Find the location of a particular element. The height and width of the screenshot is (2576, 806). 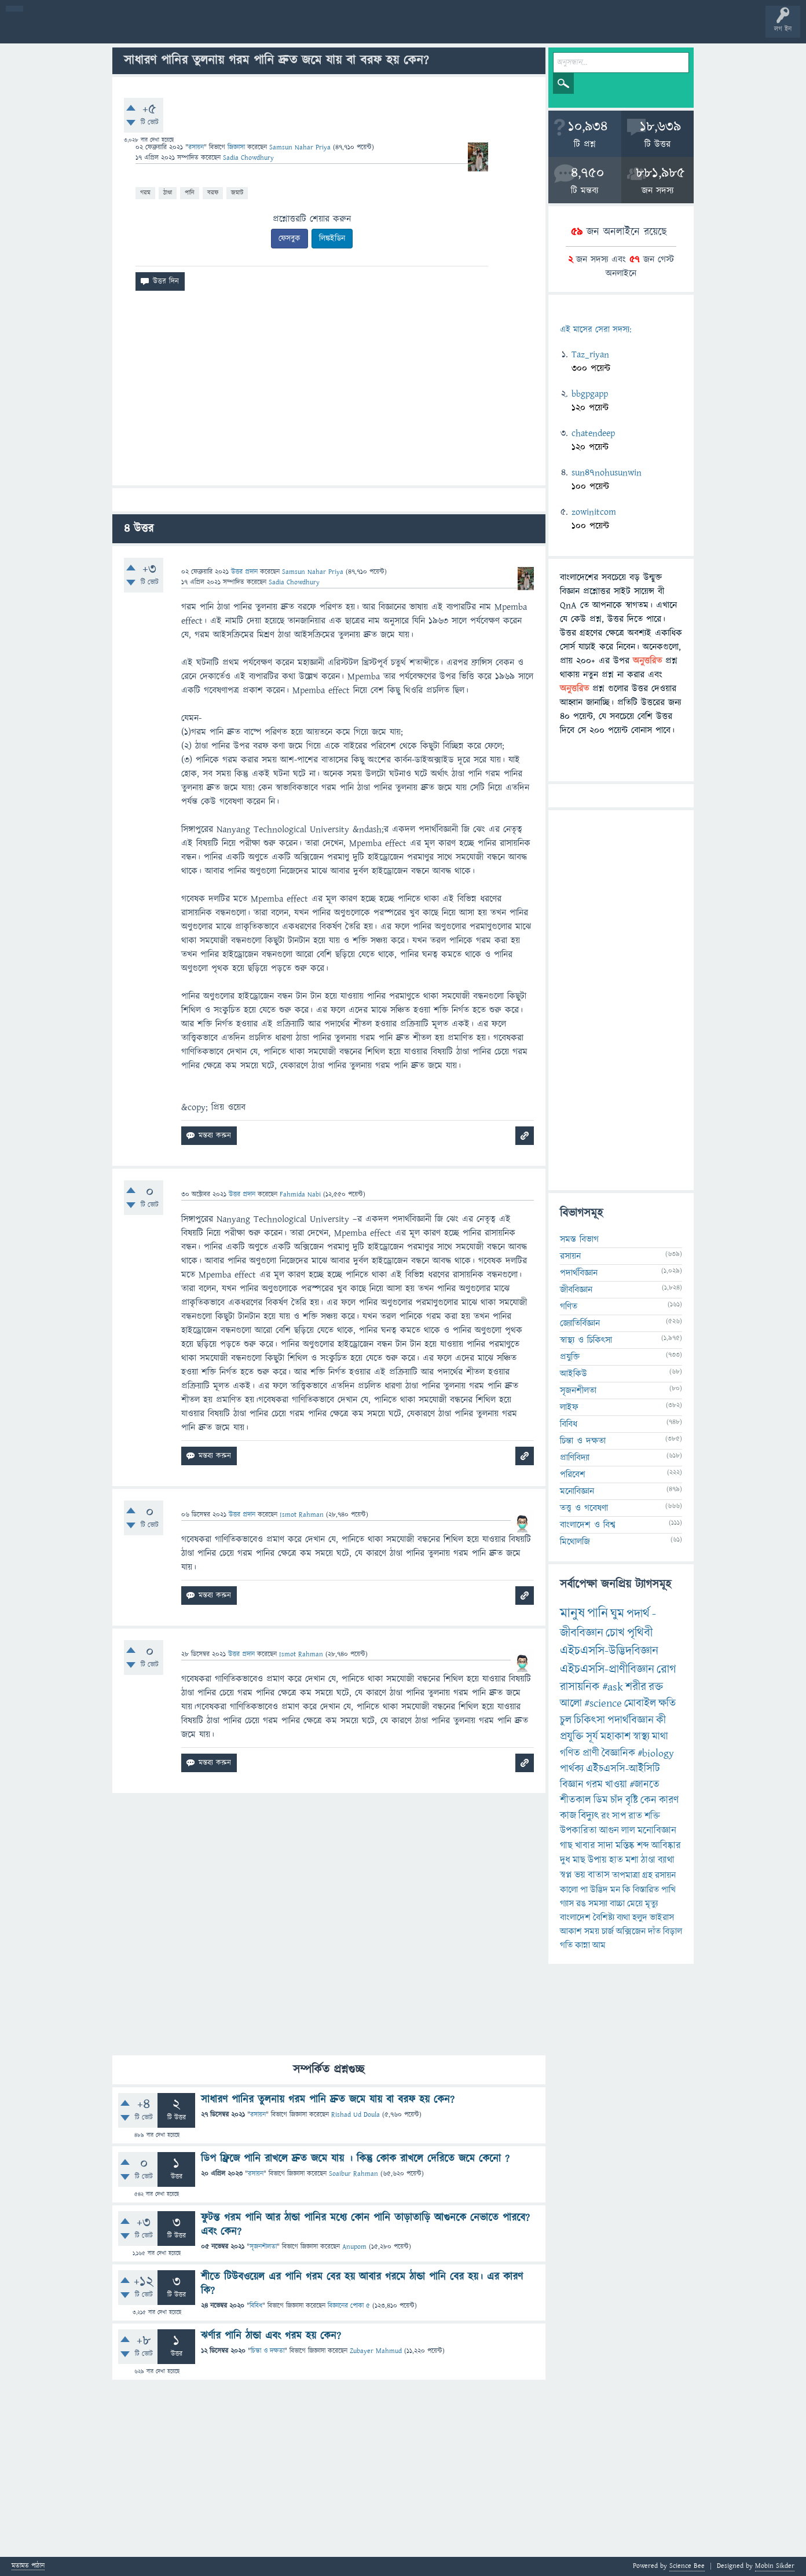

ভাইরাস is located at coordinates (662, 1917).